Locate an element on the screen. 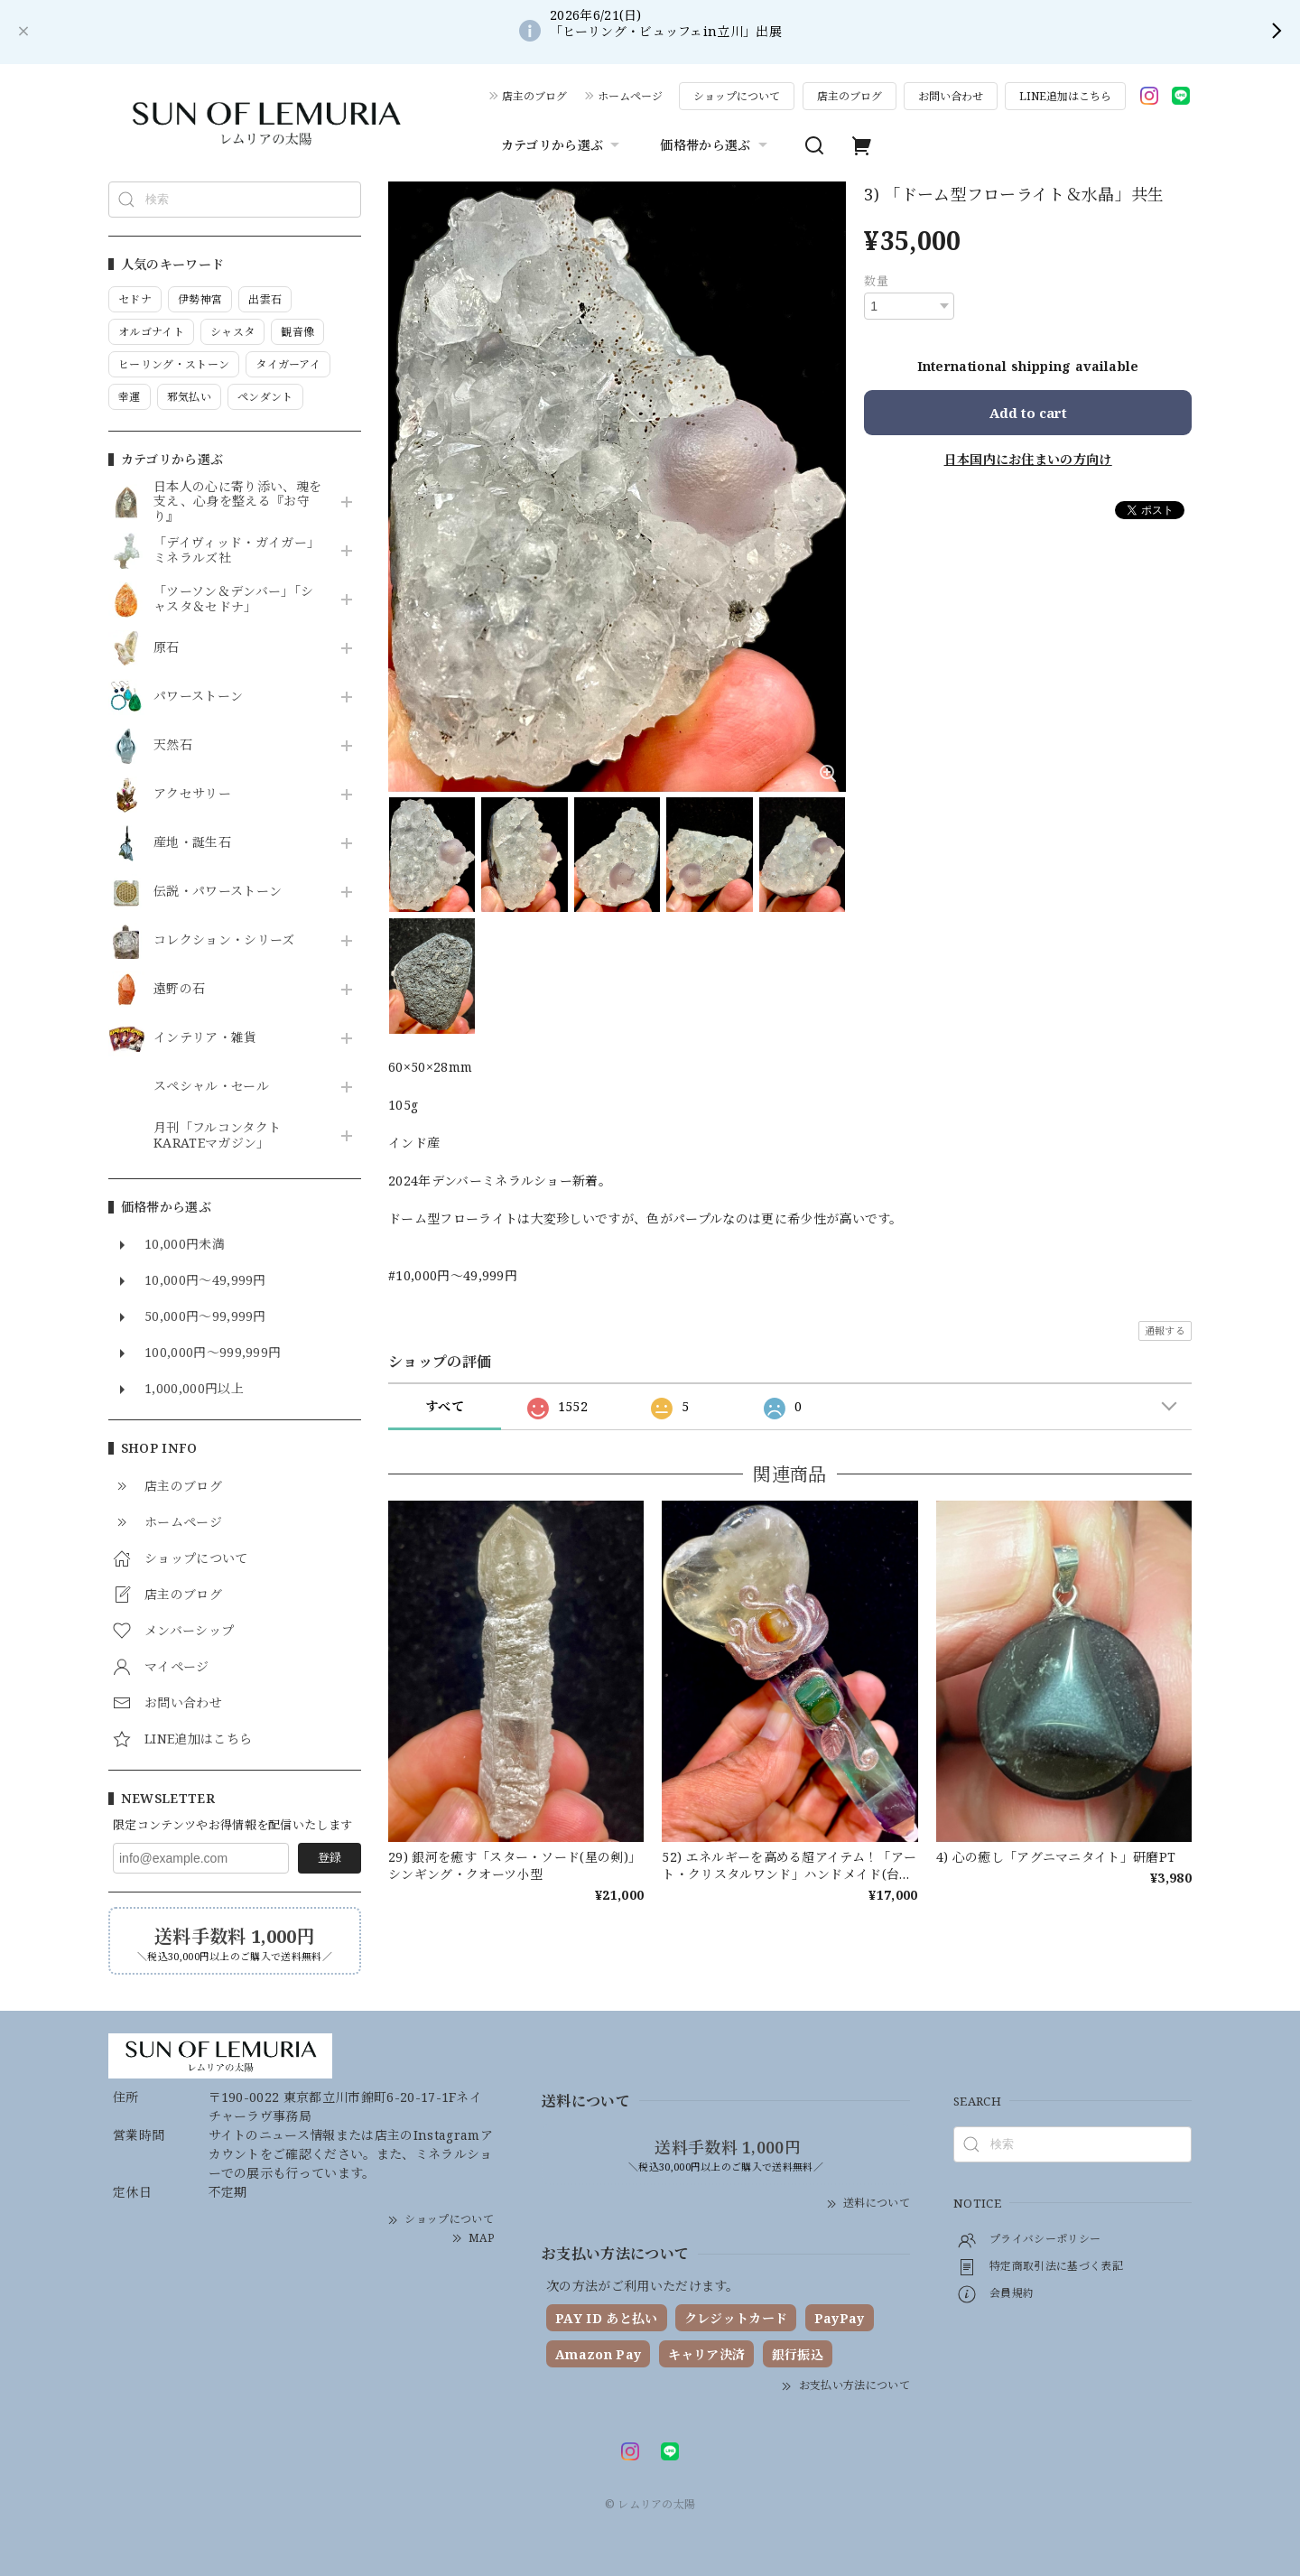 The width and height of the screenshot is (1300, 2576). お問い合わせ is located at coordinates (950, 96).